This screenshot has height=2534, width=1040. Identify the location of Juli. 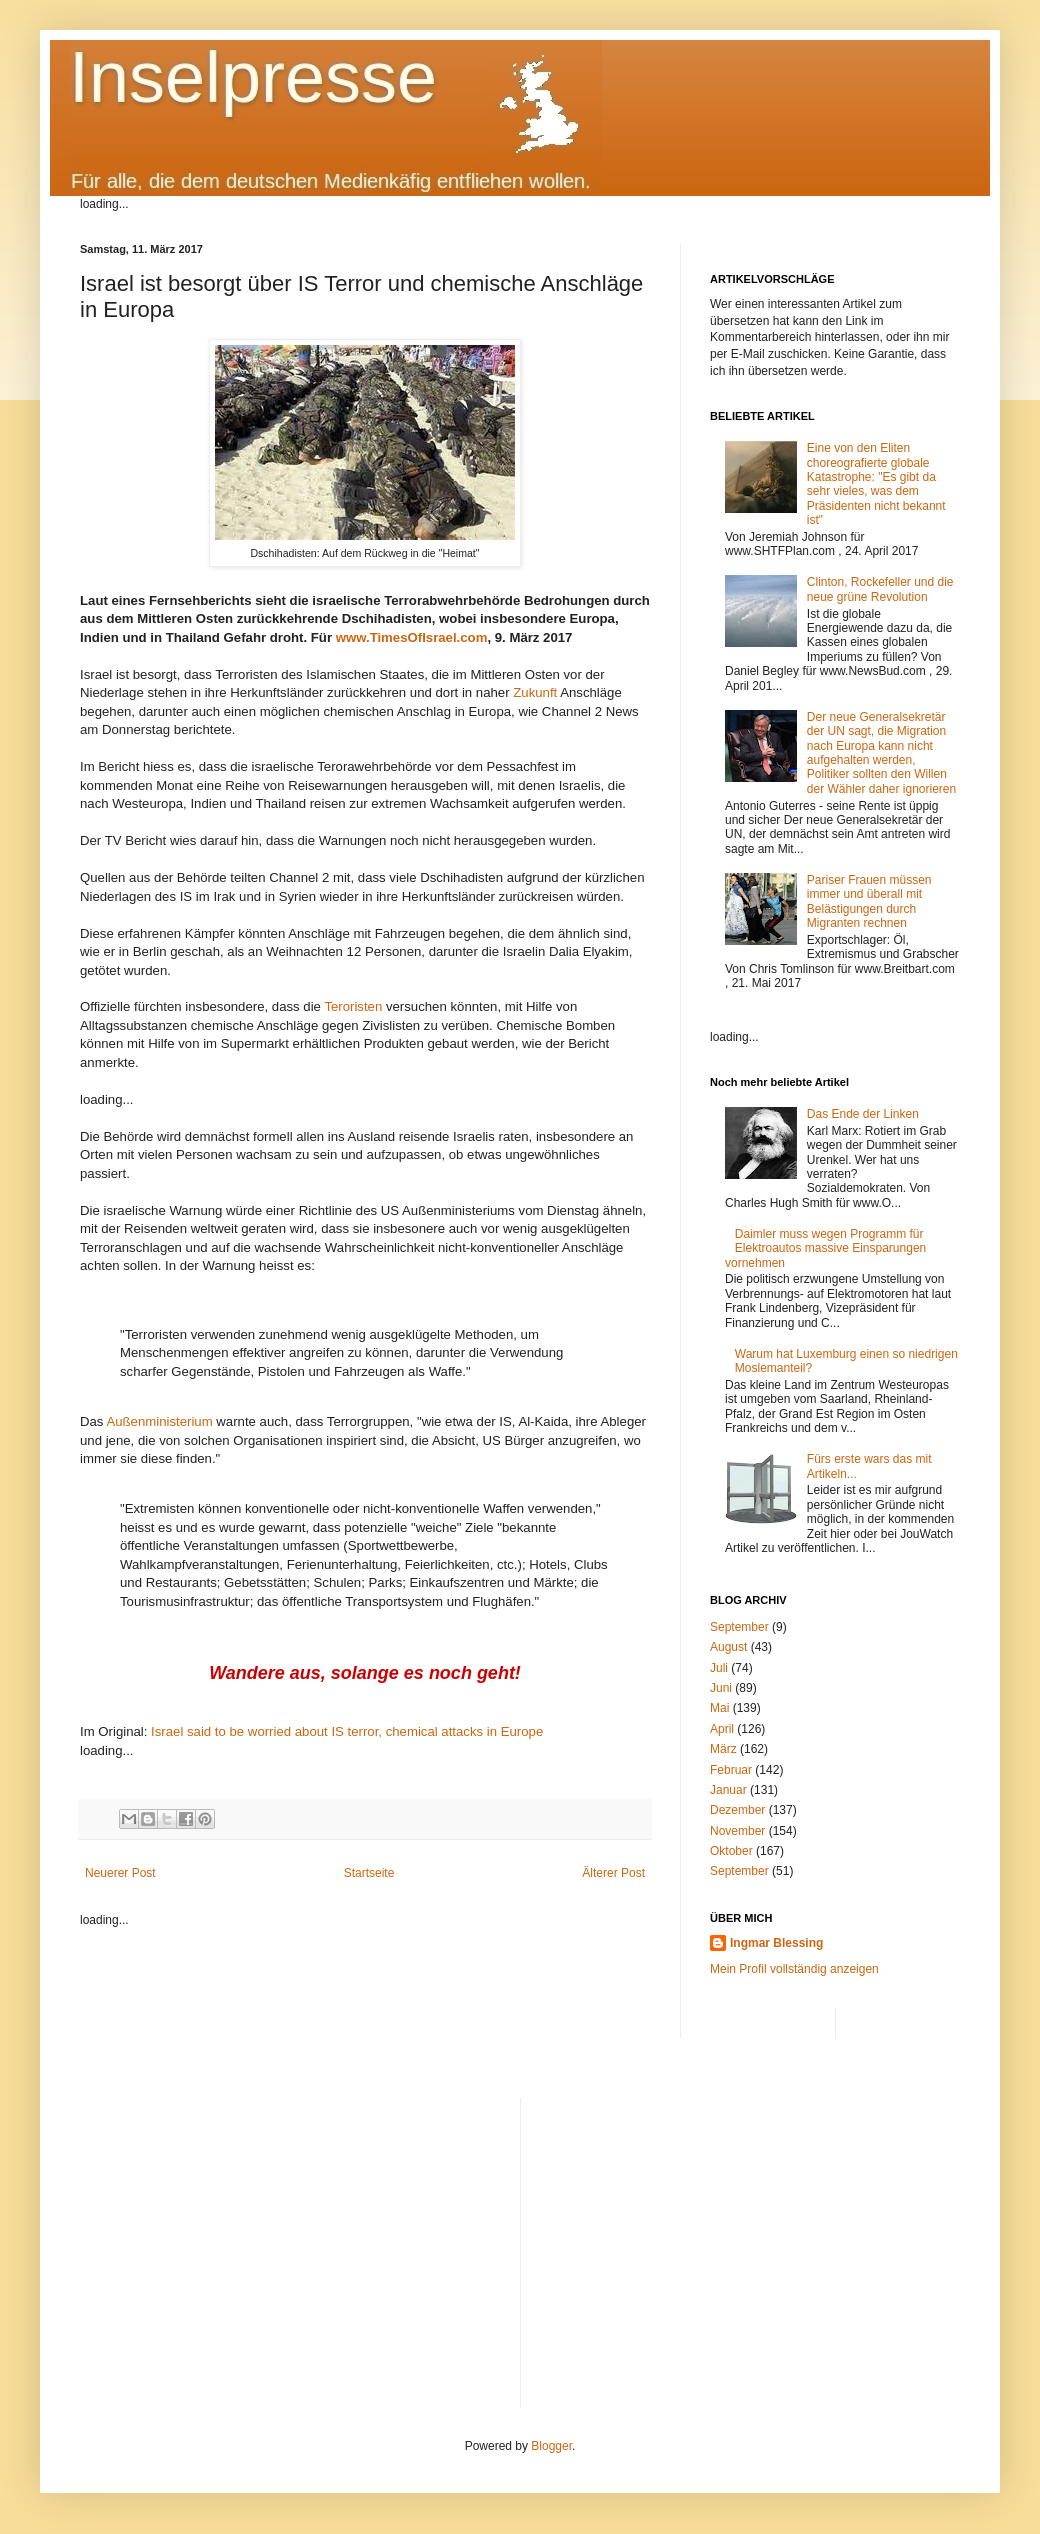
(719, 1668).